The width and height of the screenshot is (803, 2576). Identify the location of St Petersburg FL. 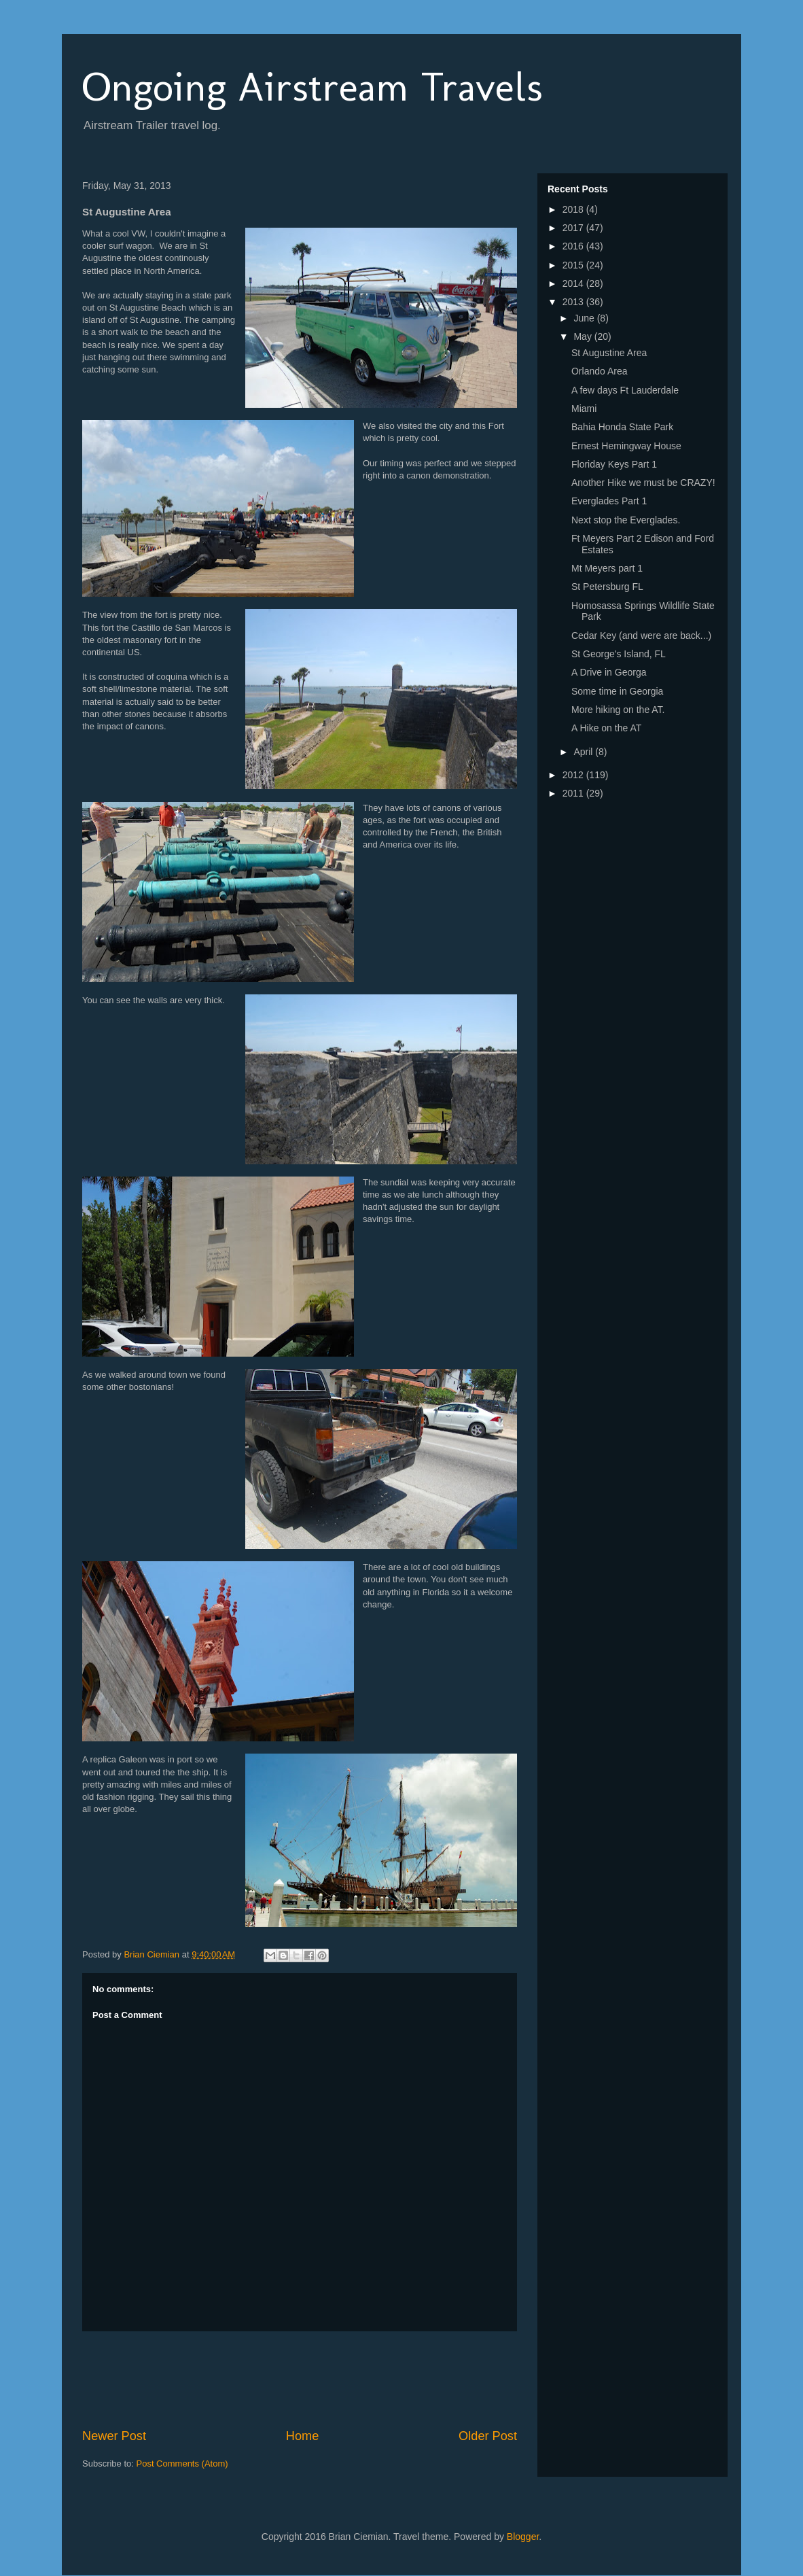
(607, 586).